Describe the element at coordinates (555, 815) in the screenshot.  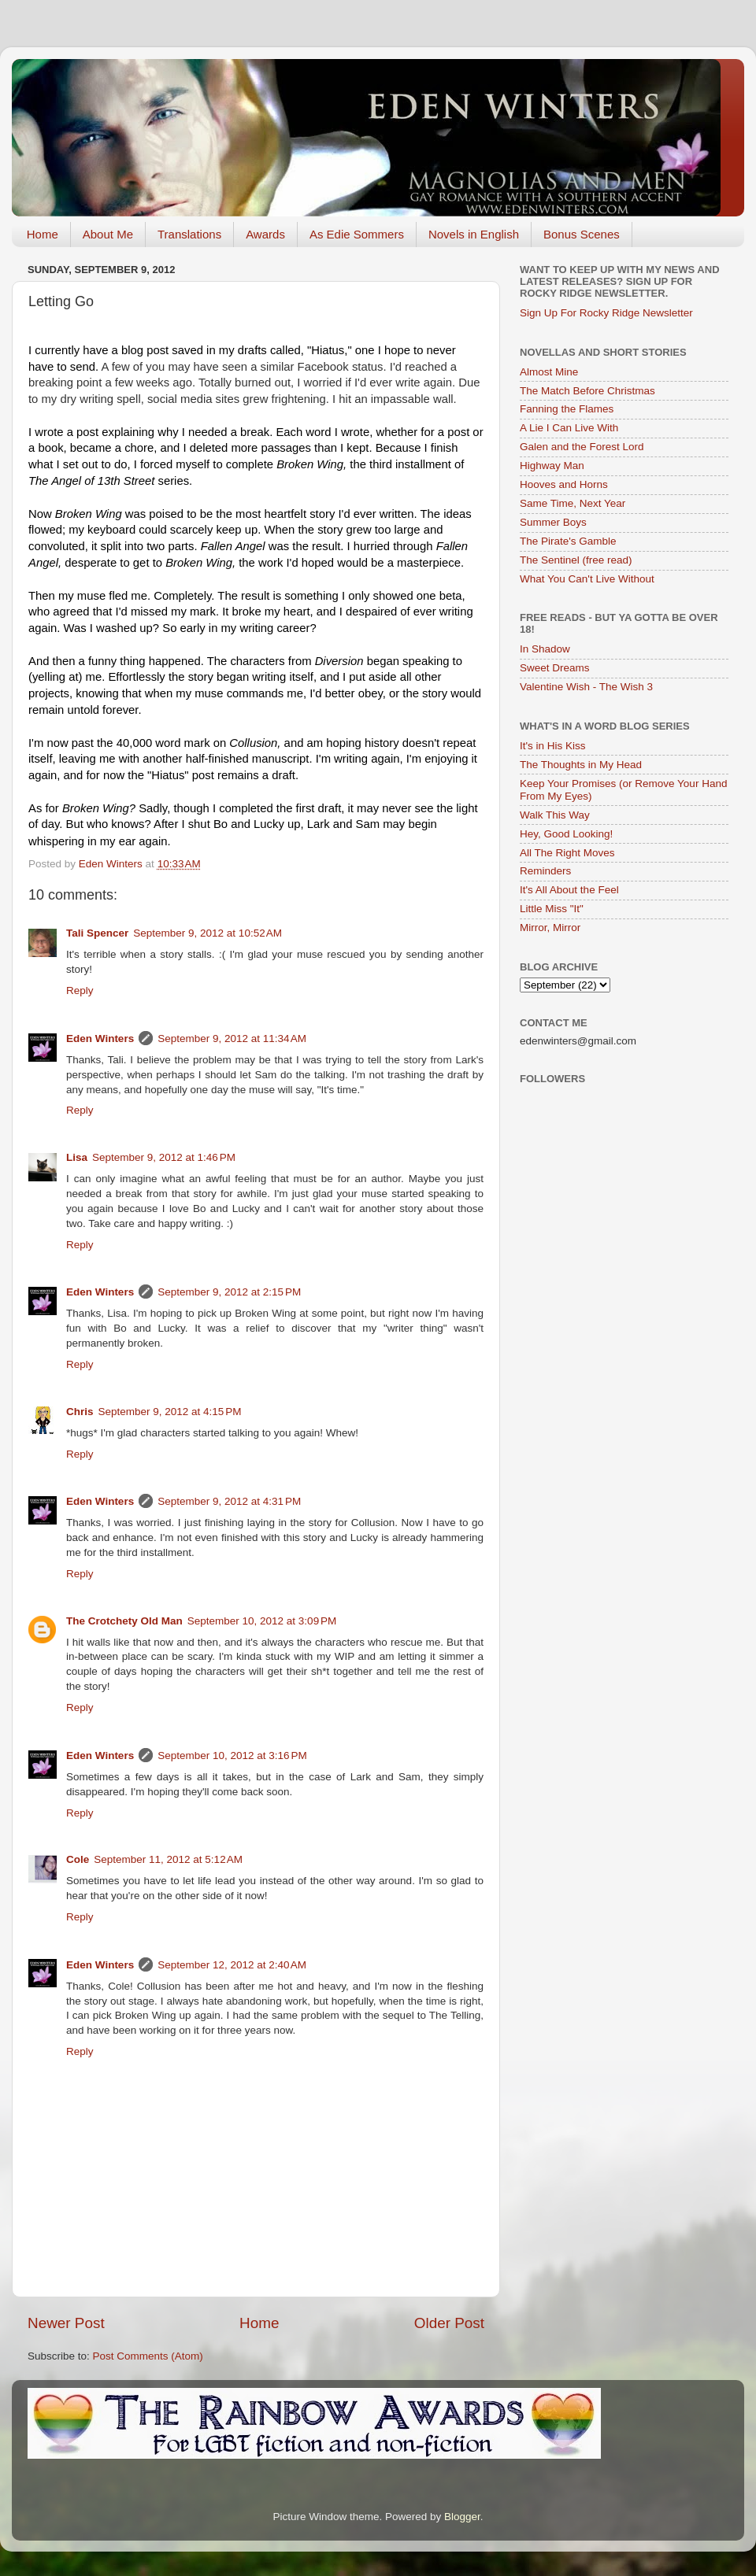
I see `Walk This Way` at that location.